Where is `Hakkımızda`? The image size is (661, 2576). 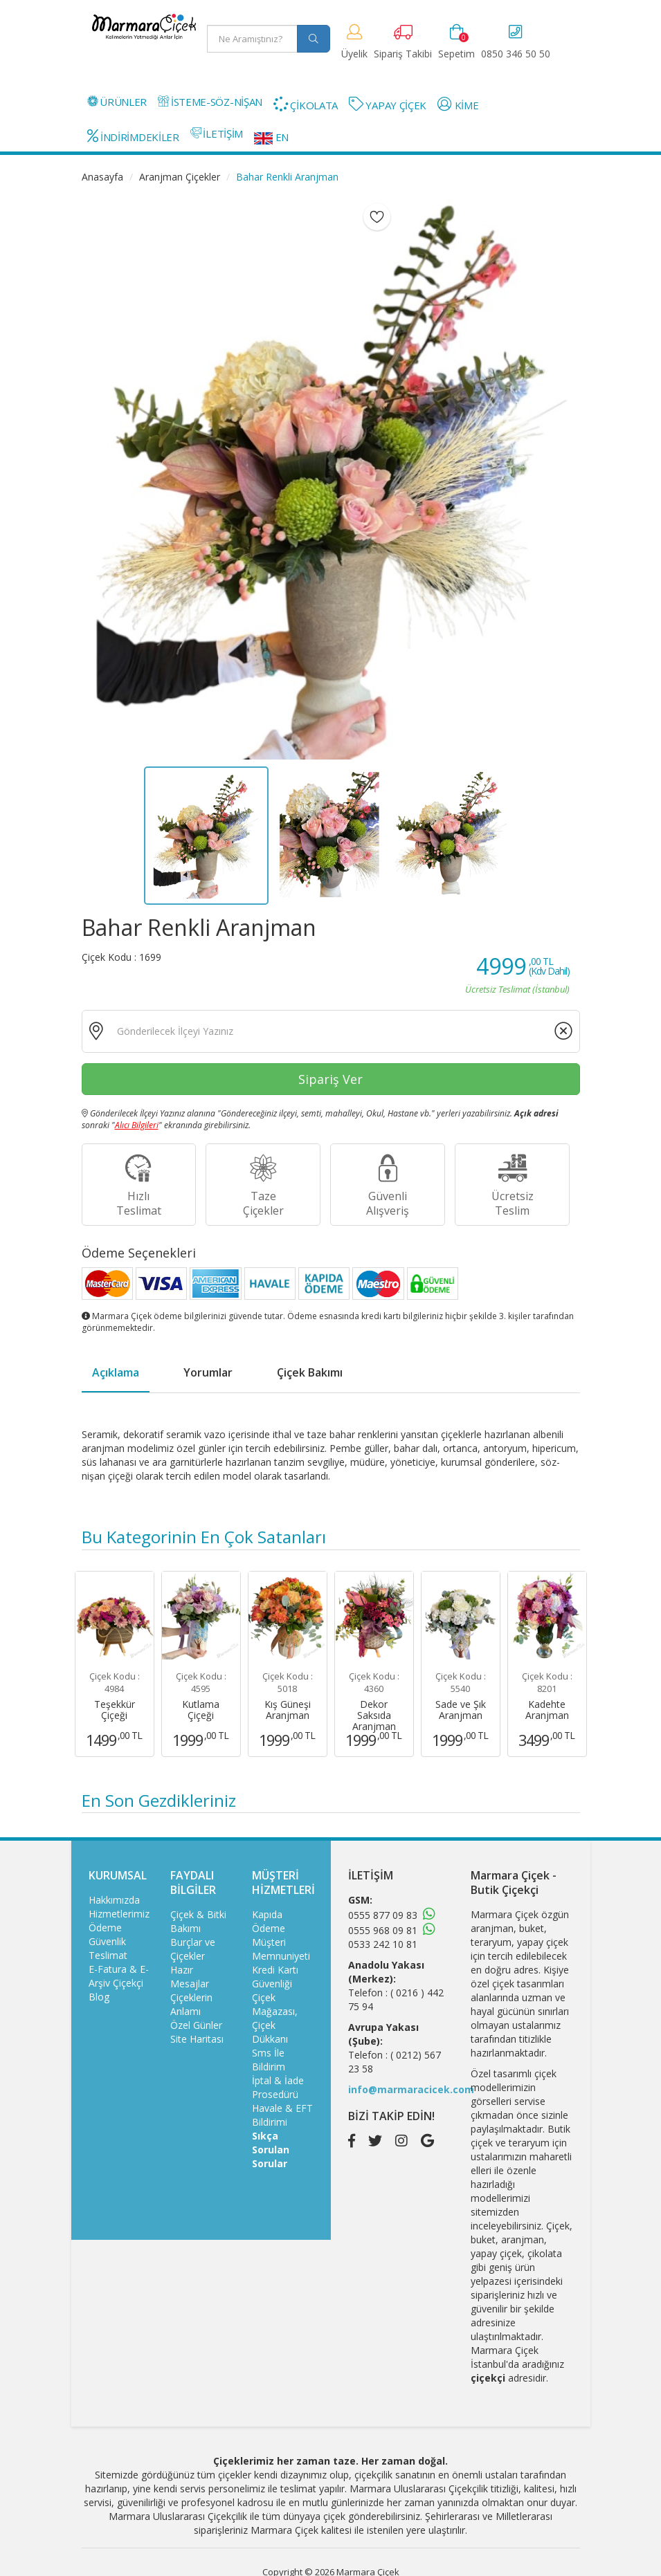
Hakkımızda is located at coordinates (114, 1899).